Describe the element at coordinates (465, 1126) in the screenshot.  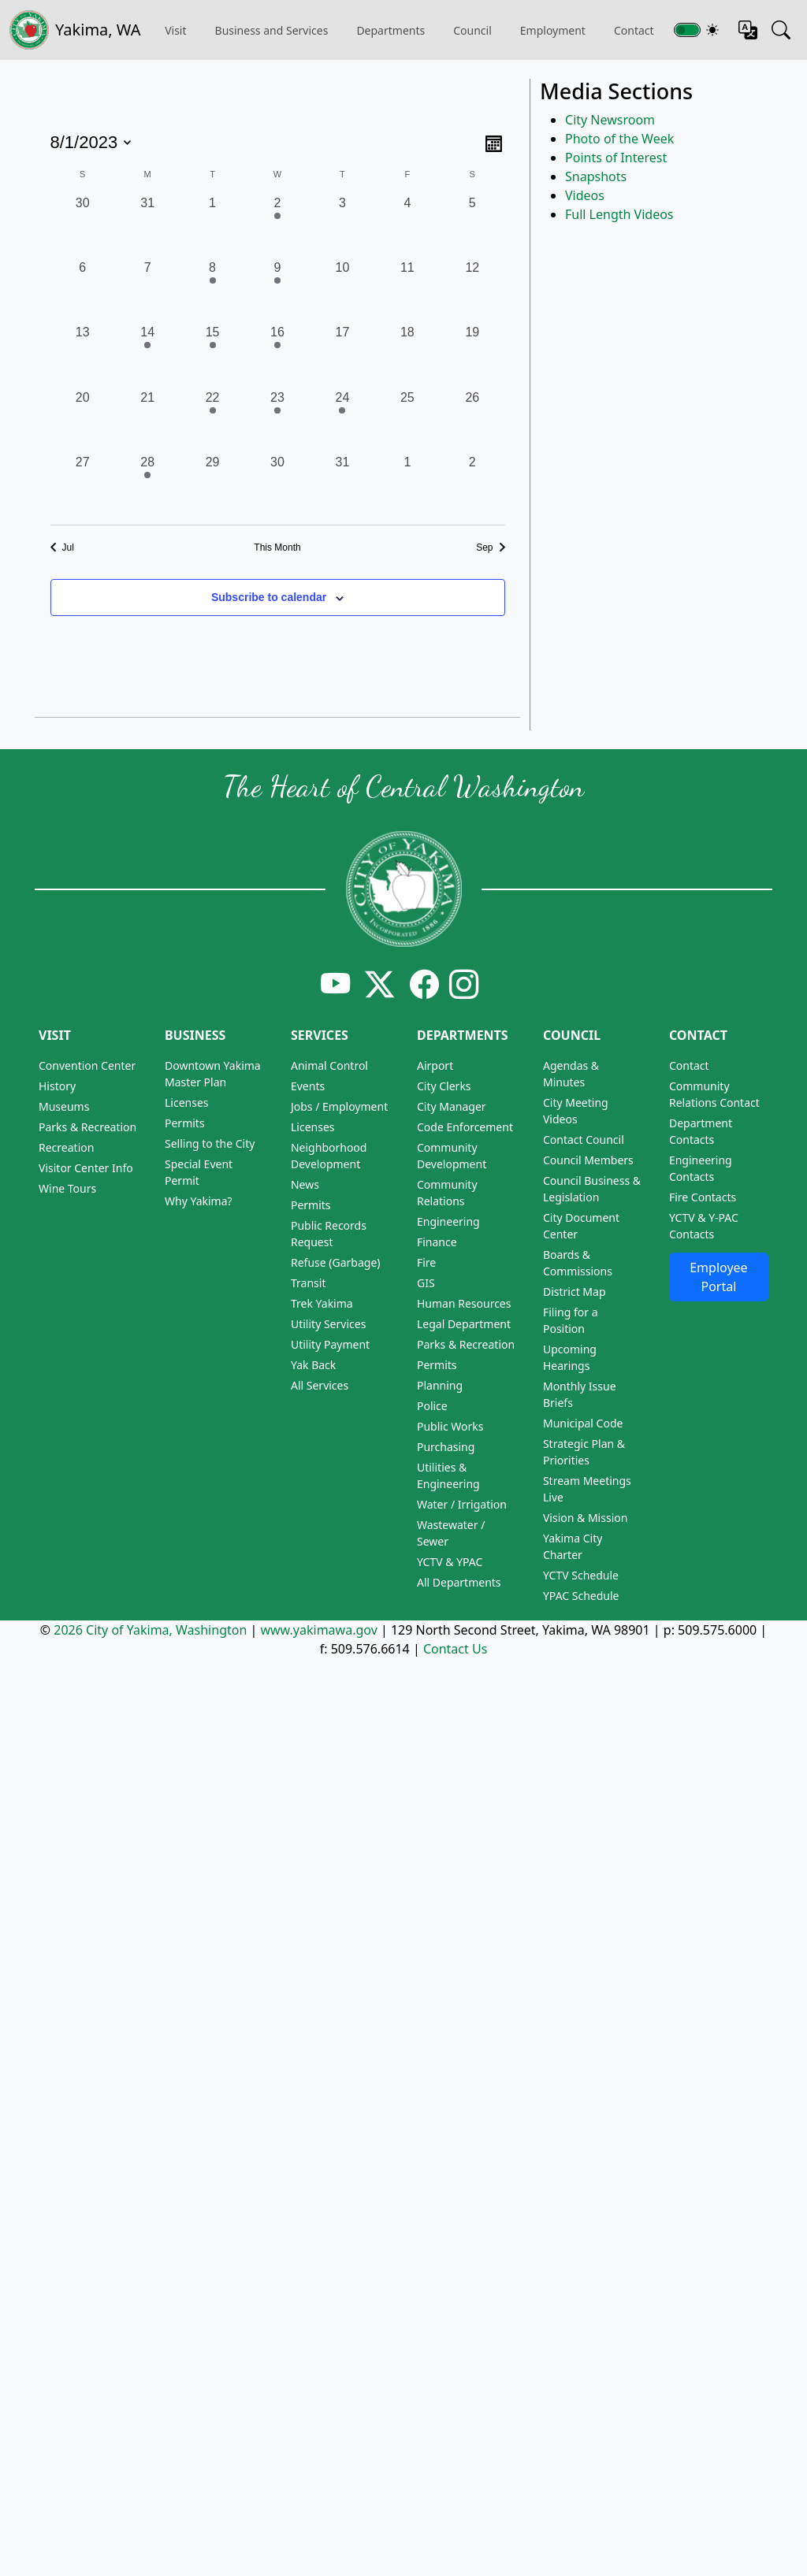
I see `Code Enforcement` at that location.